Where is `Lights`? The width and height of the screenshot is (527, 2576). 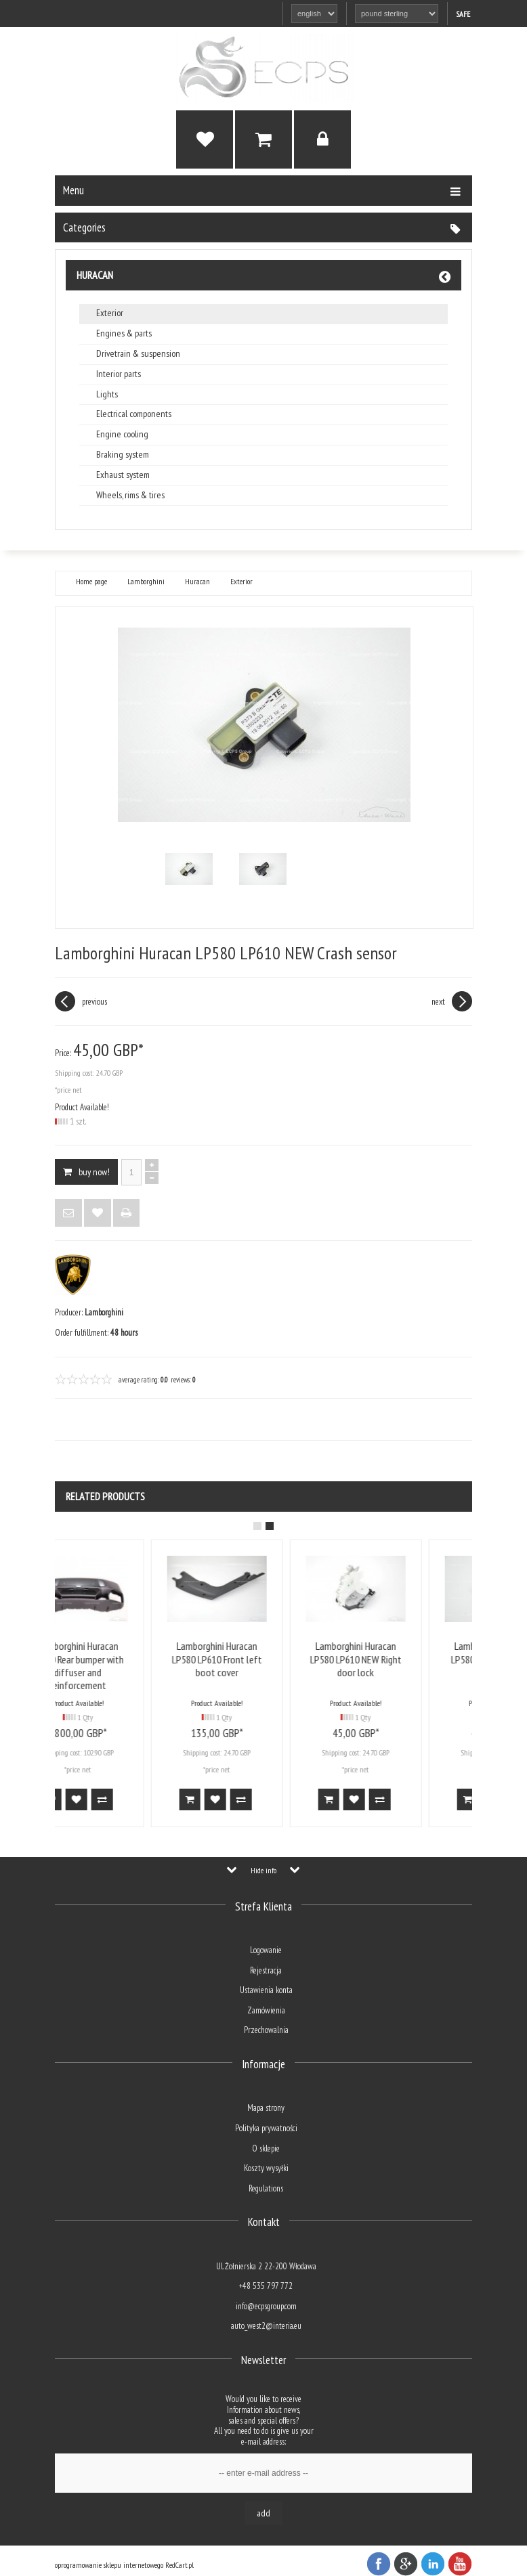 Lights is located at coordinates (107, 394).